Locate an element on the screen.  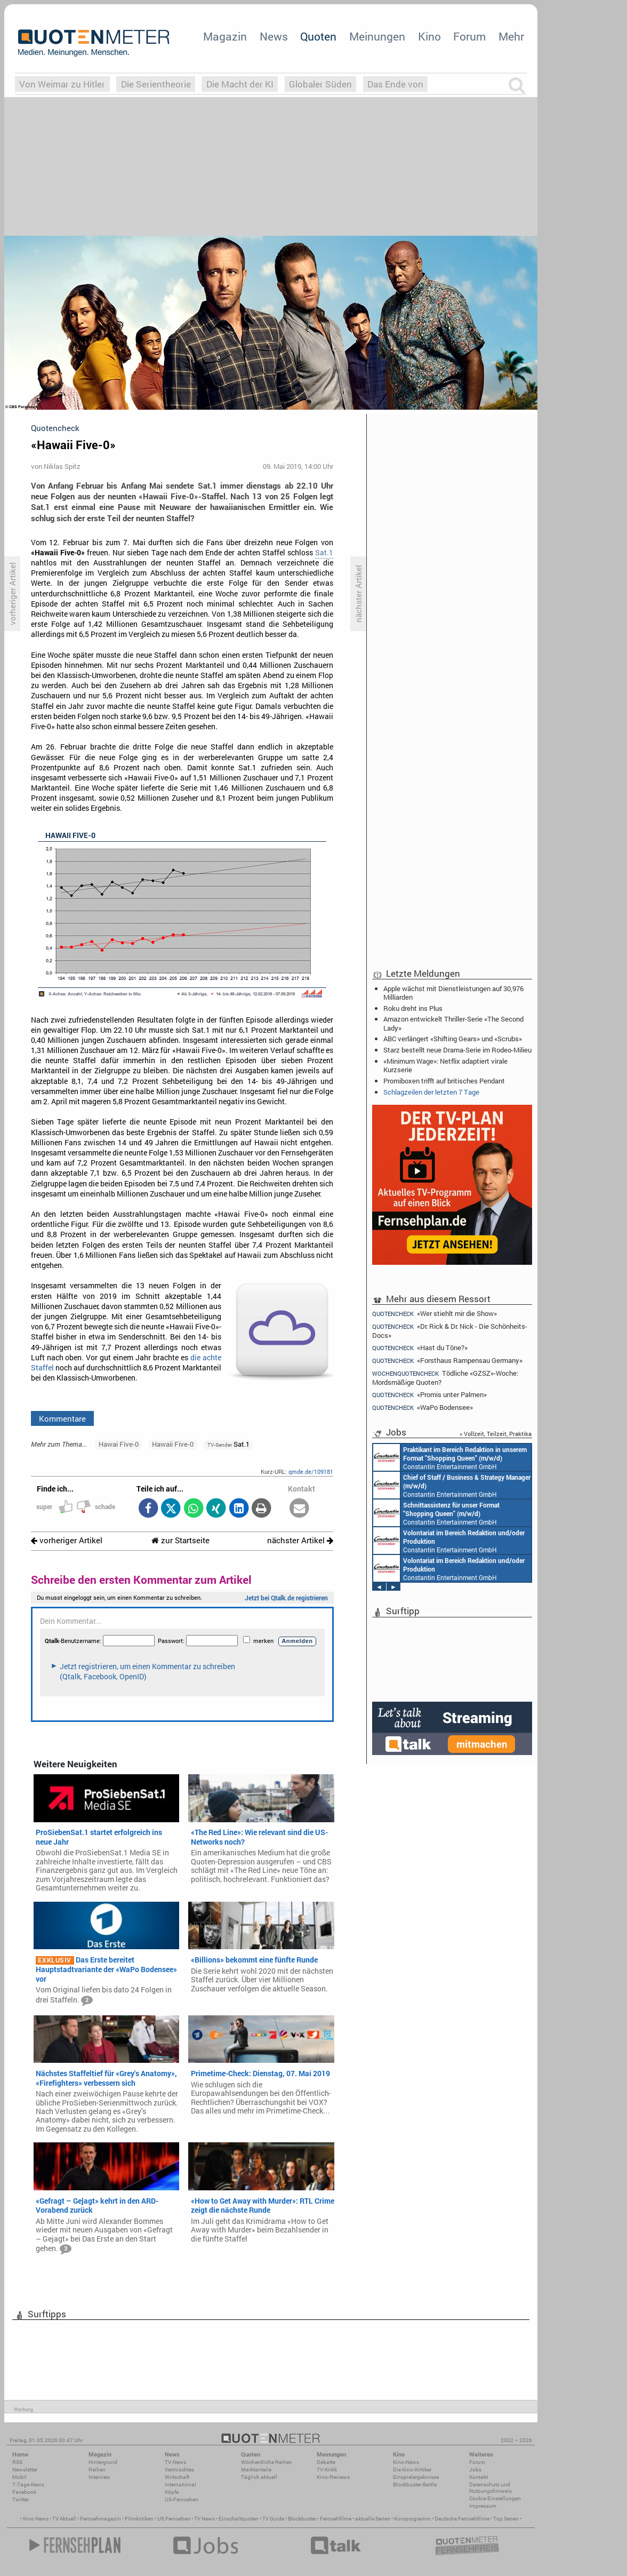
Jobs is located at coordinates (475, 2469).